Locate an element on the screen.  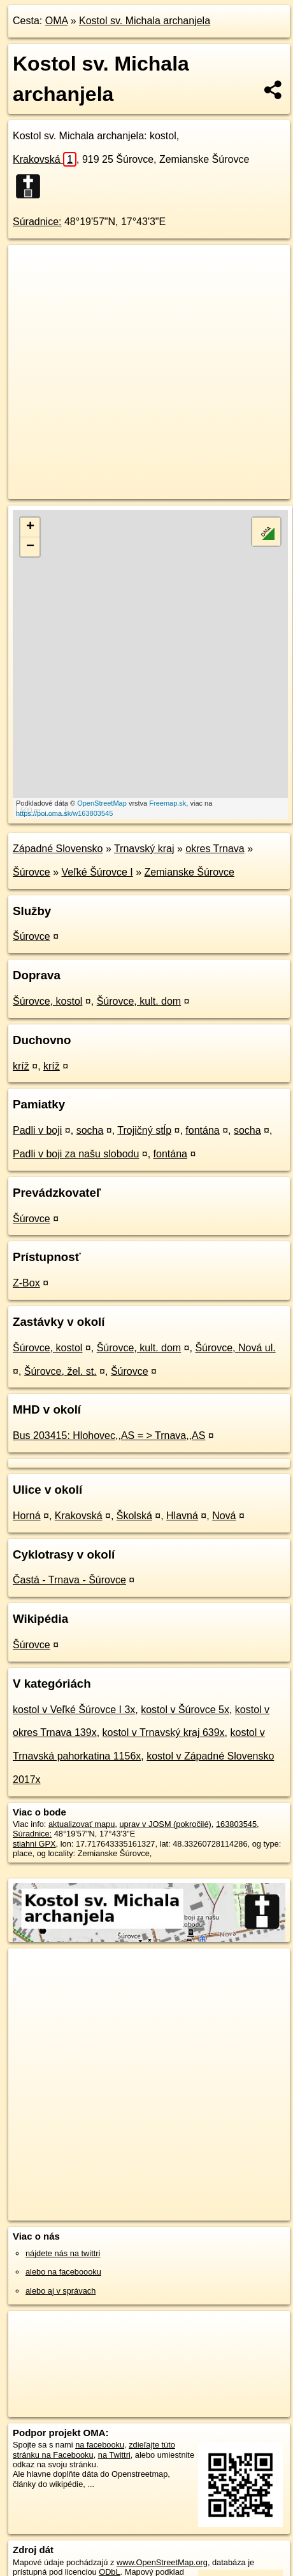
163803545 is located at coordinates (236, 1824).